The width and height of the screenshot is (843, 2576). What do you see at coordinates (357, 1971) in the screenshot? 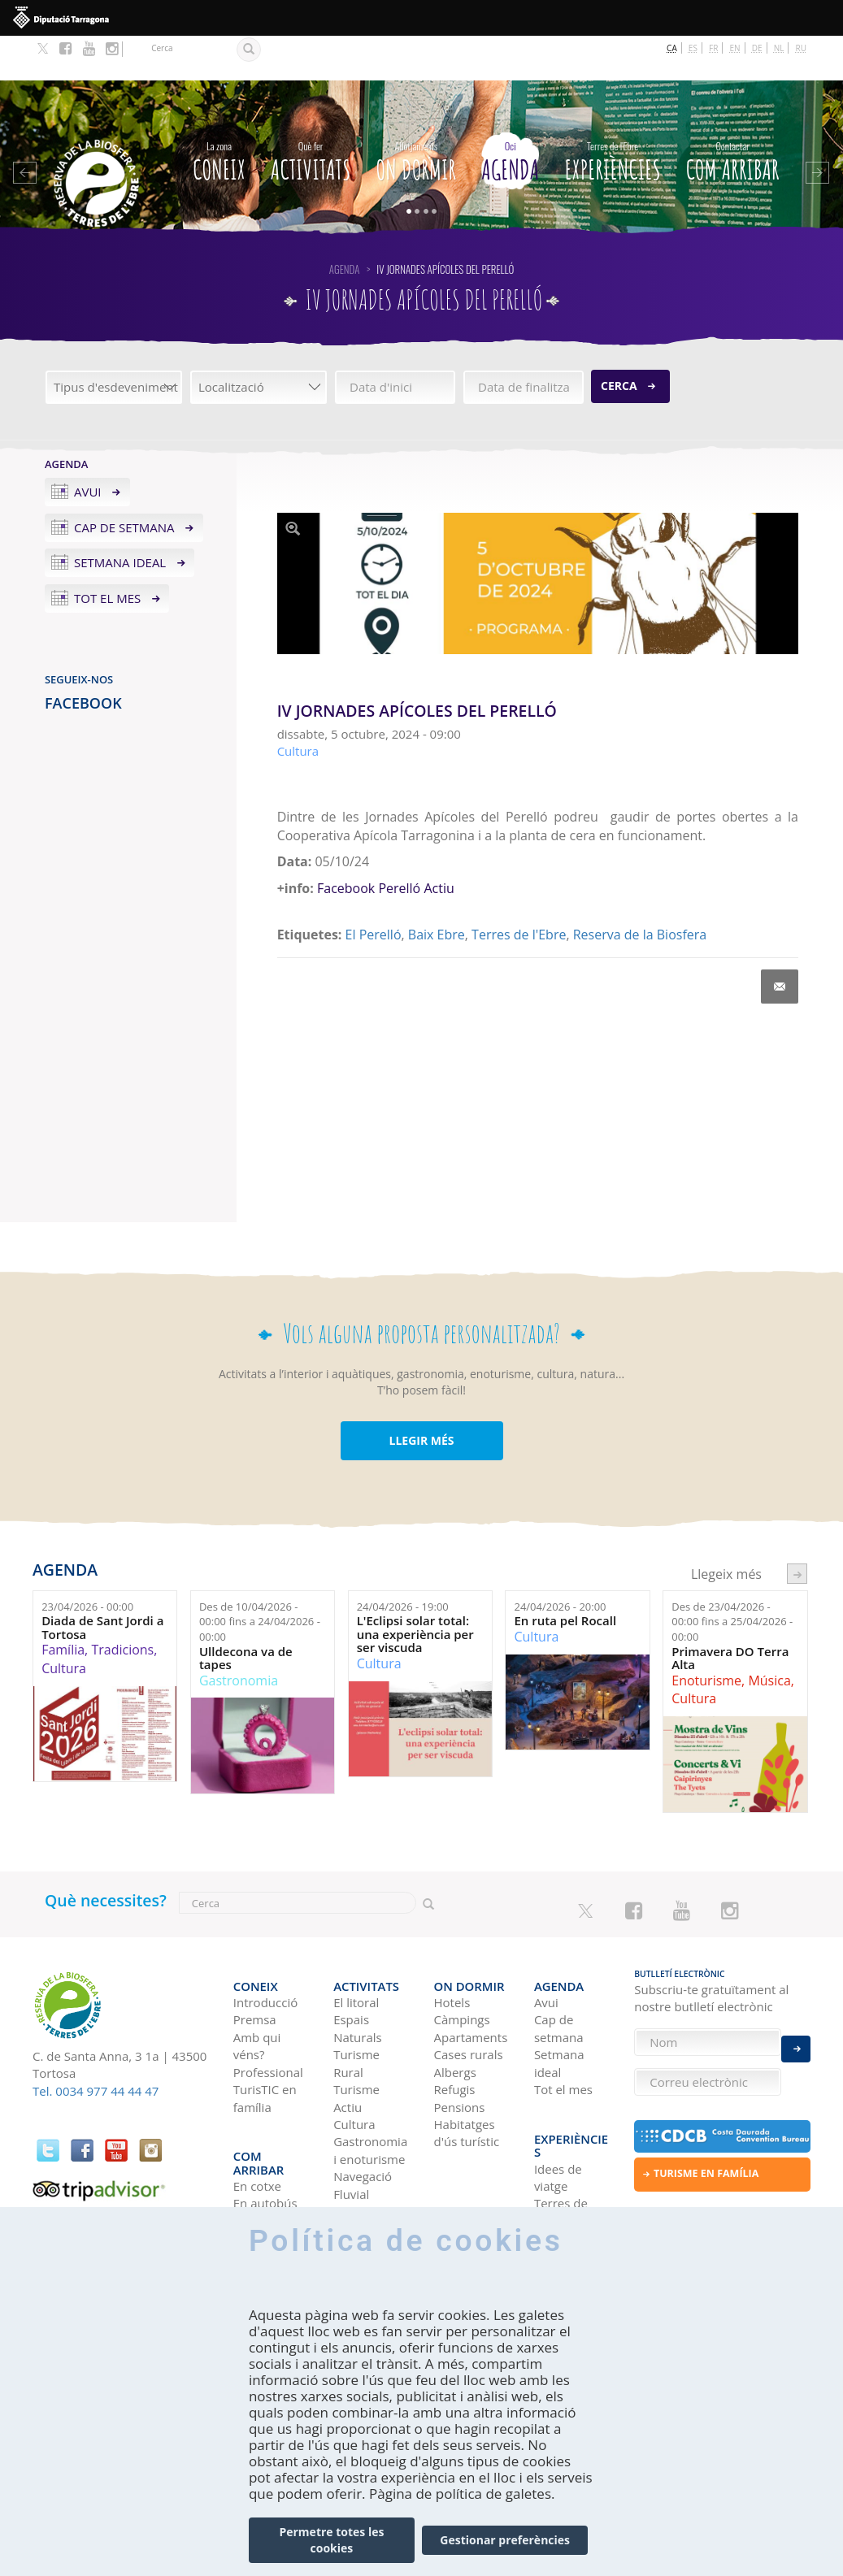
I see `Espais Naturals` at bounding box center [357, 1971].